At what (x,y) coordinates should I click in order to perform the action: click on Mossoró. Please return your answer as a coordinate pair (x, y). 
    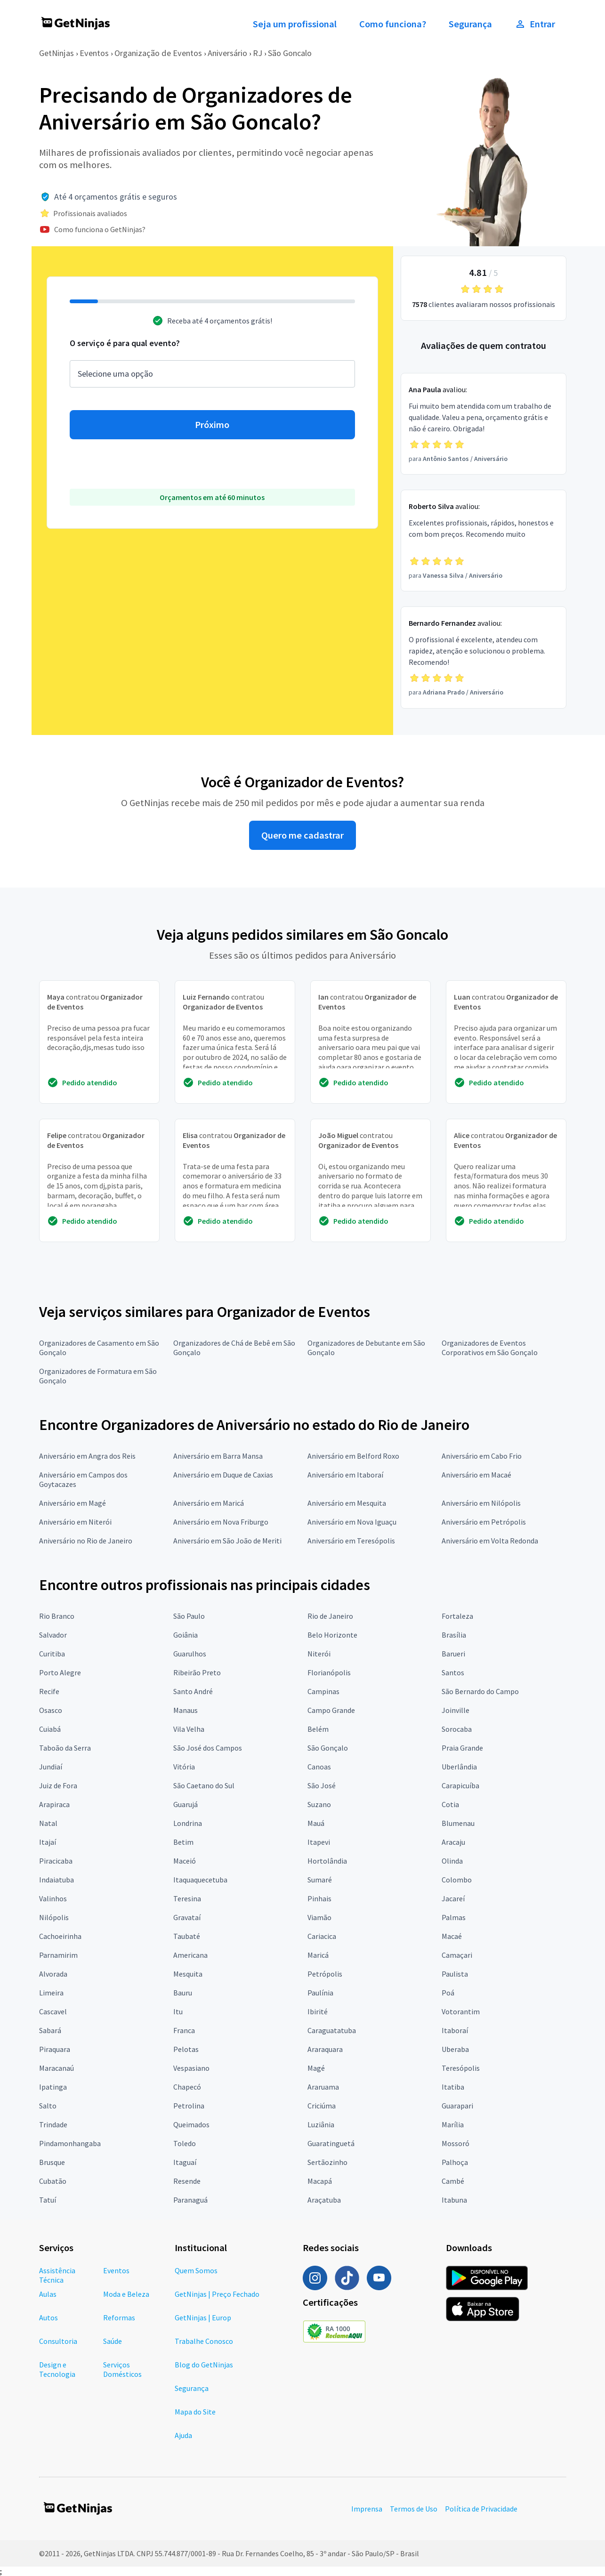
    Looking at the image, I should click on (455, 2143).